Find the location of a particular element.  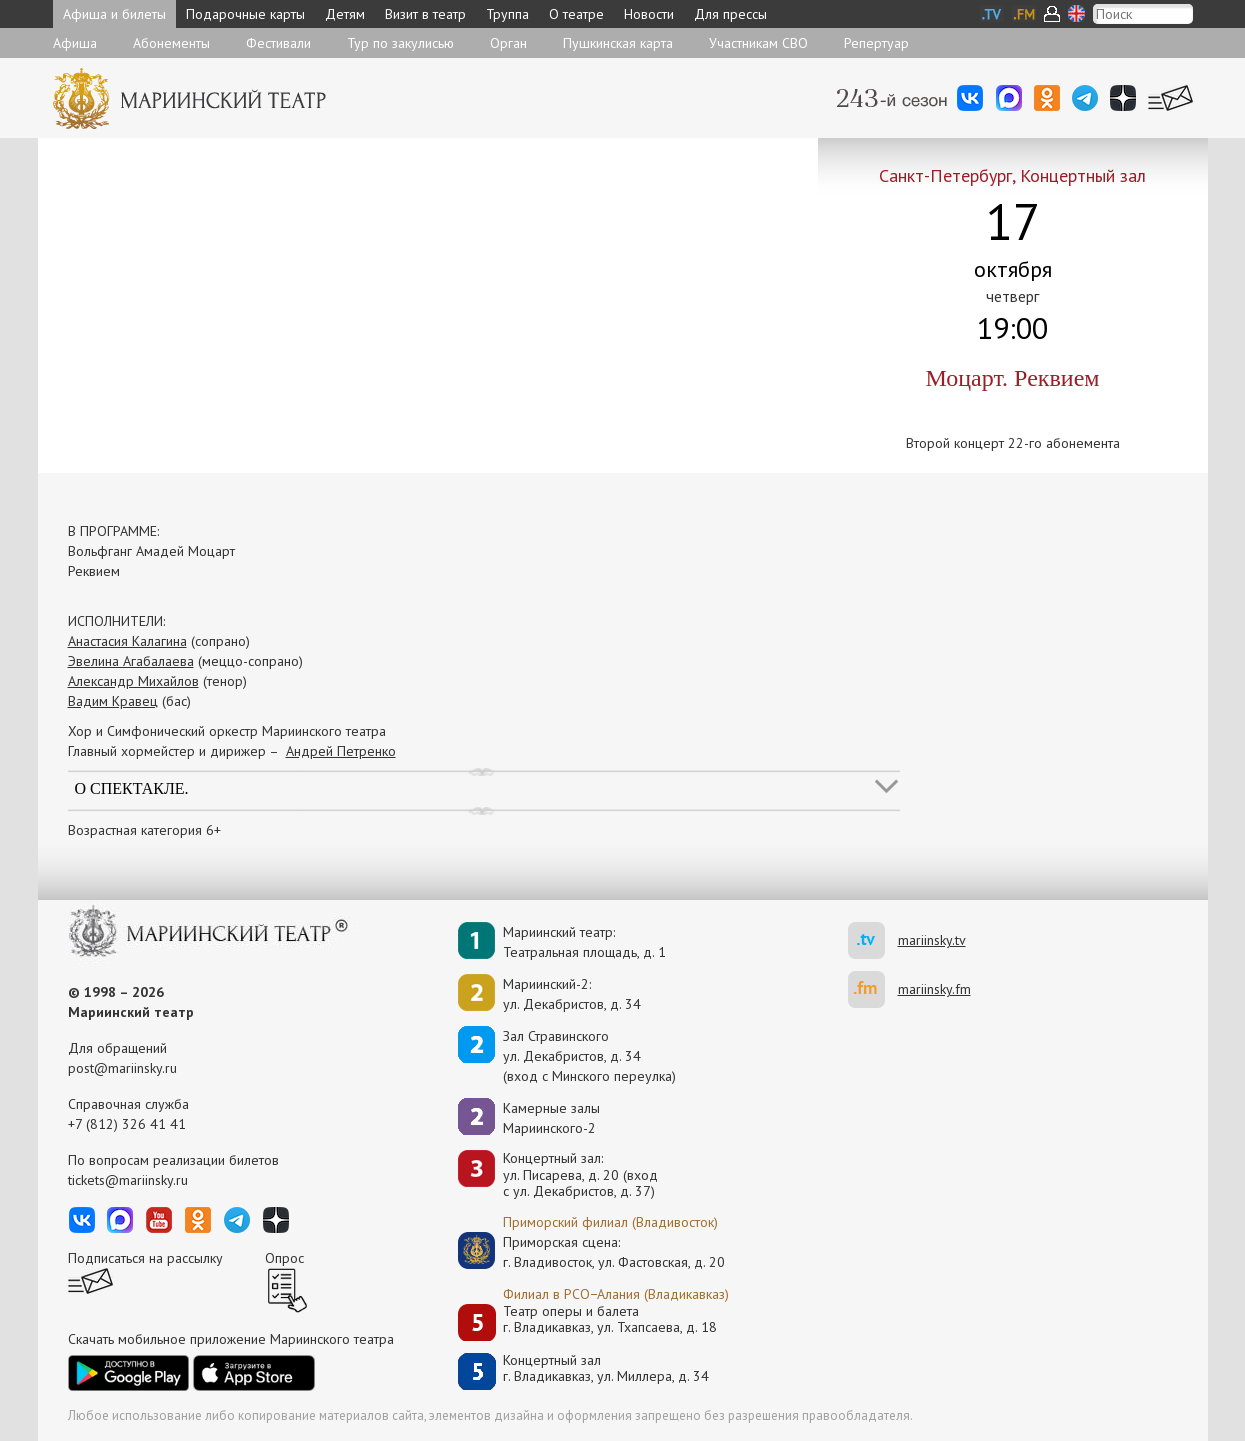

Театр оперы и балетаг. Владикавказ, ул. Тхапсаева, д. 18 is located at coordinates (610, 1319).